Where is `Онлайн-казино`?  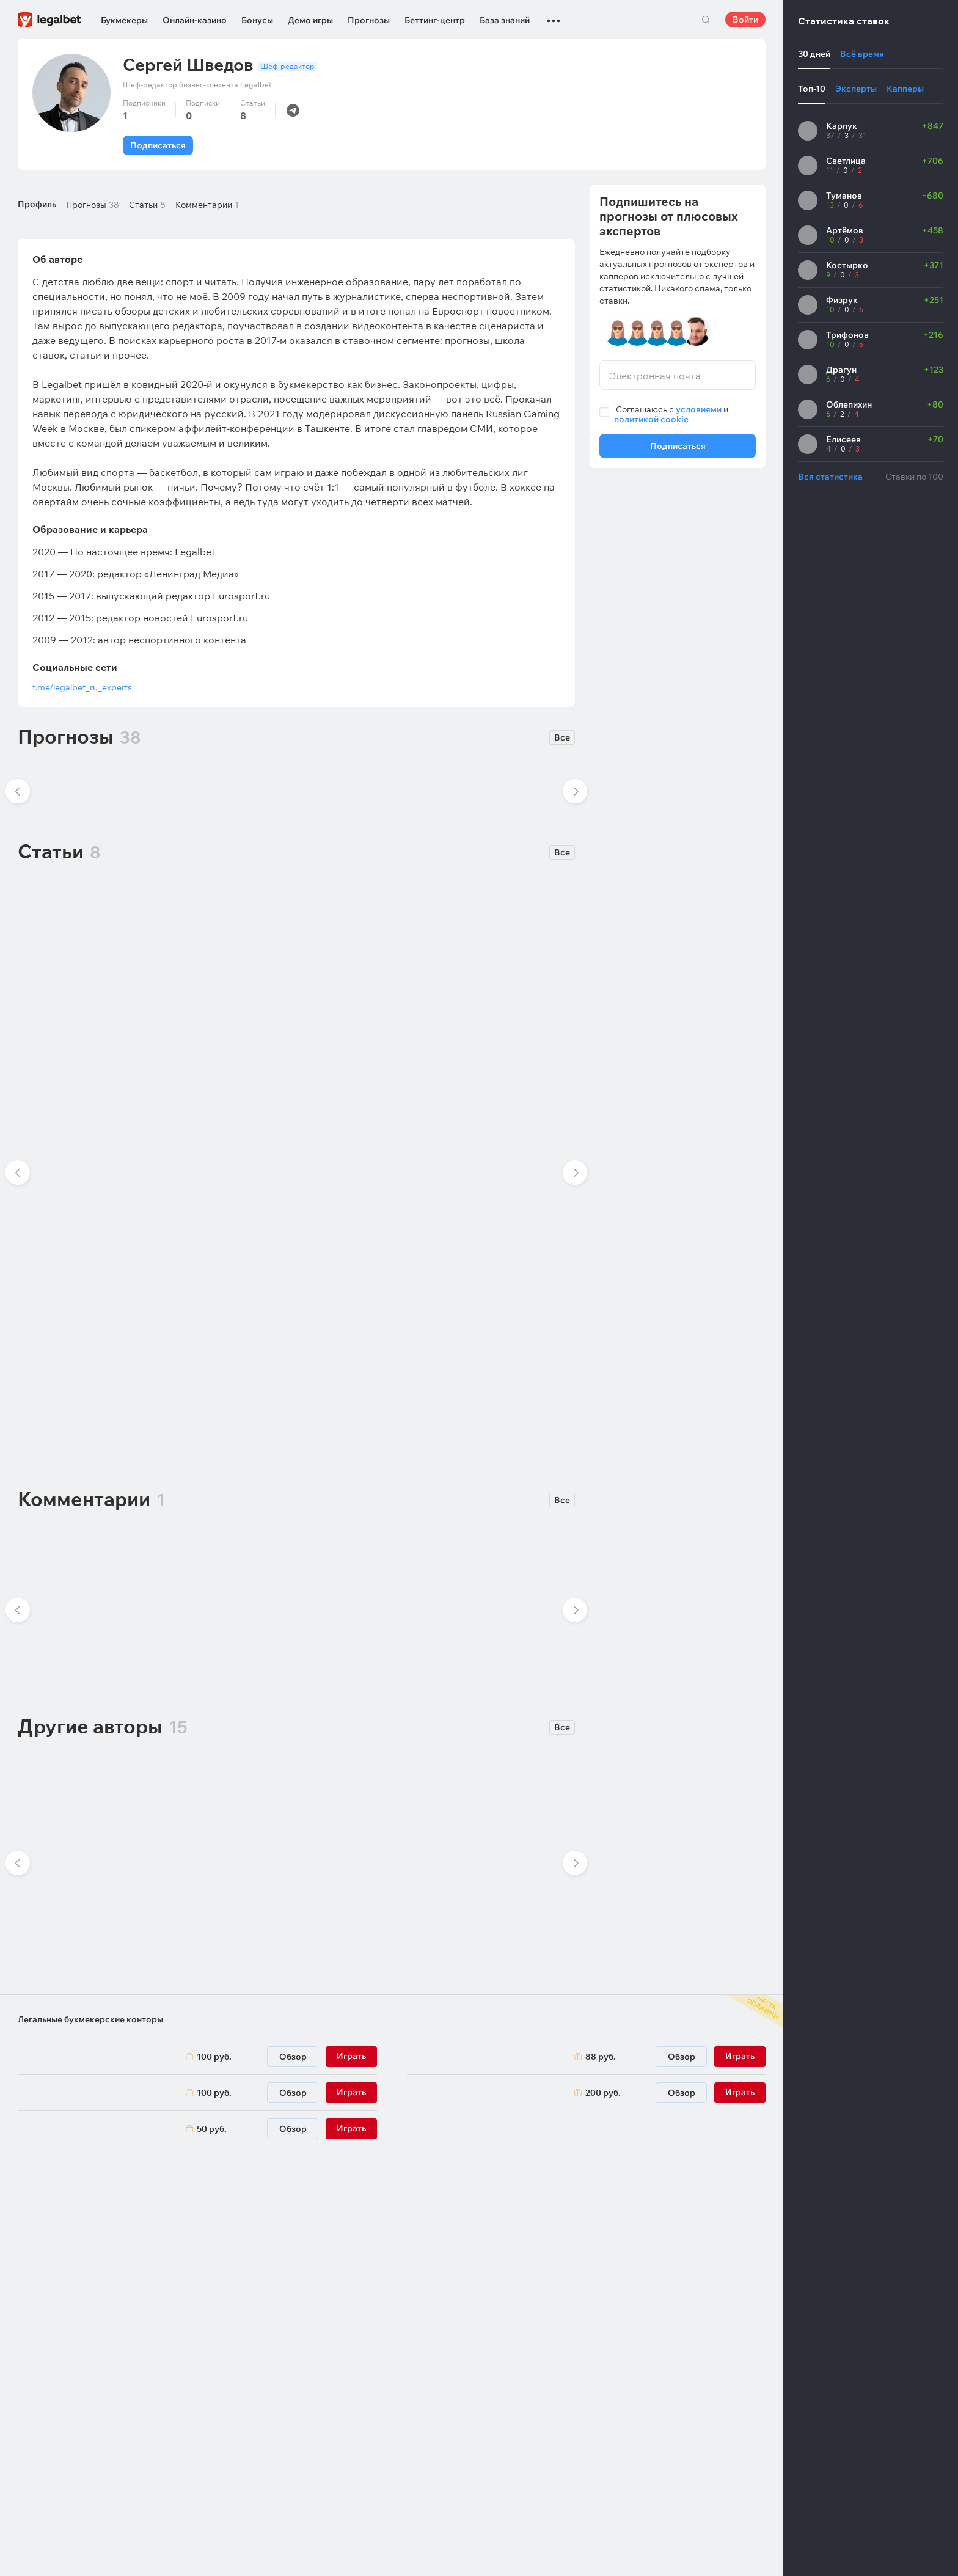
Онлайн-казино is located at coordinates (195, 20).